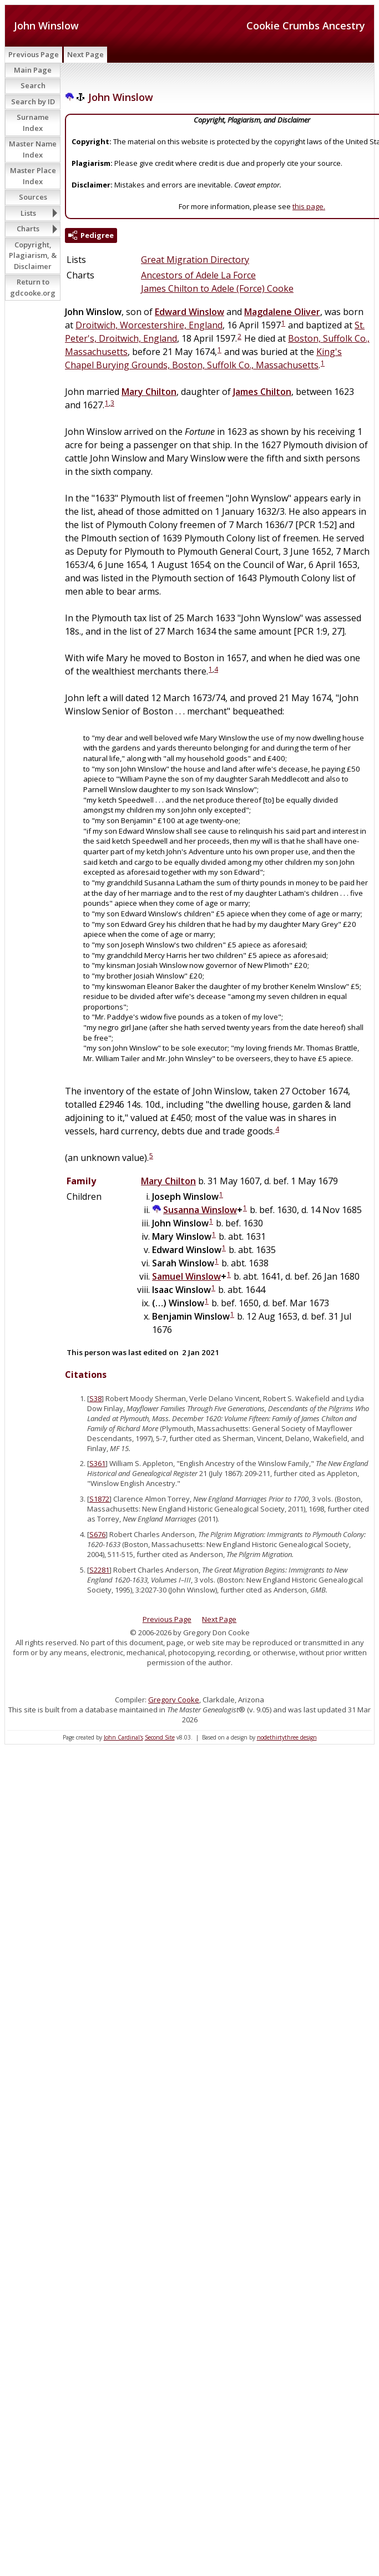  I want to click on nodethirtythree design, so click(287, 1737).